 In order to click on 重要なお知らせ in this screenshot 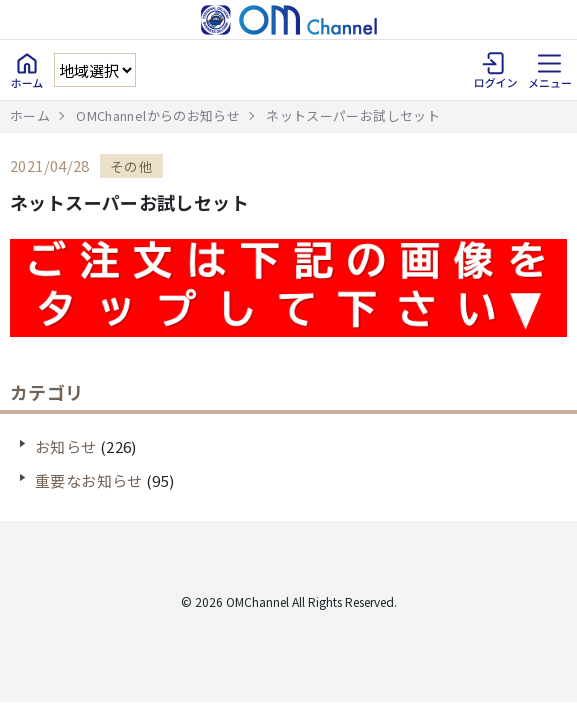, I will do `click(89, 480)`.